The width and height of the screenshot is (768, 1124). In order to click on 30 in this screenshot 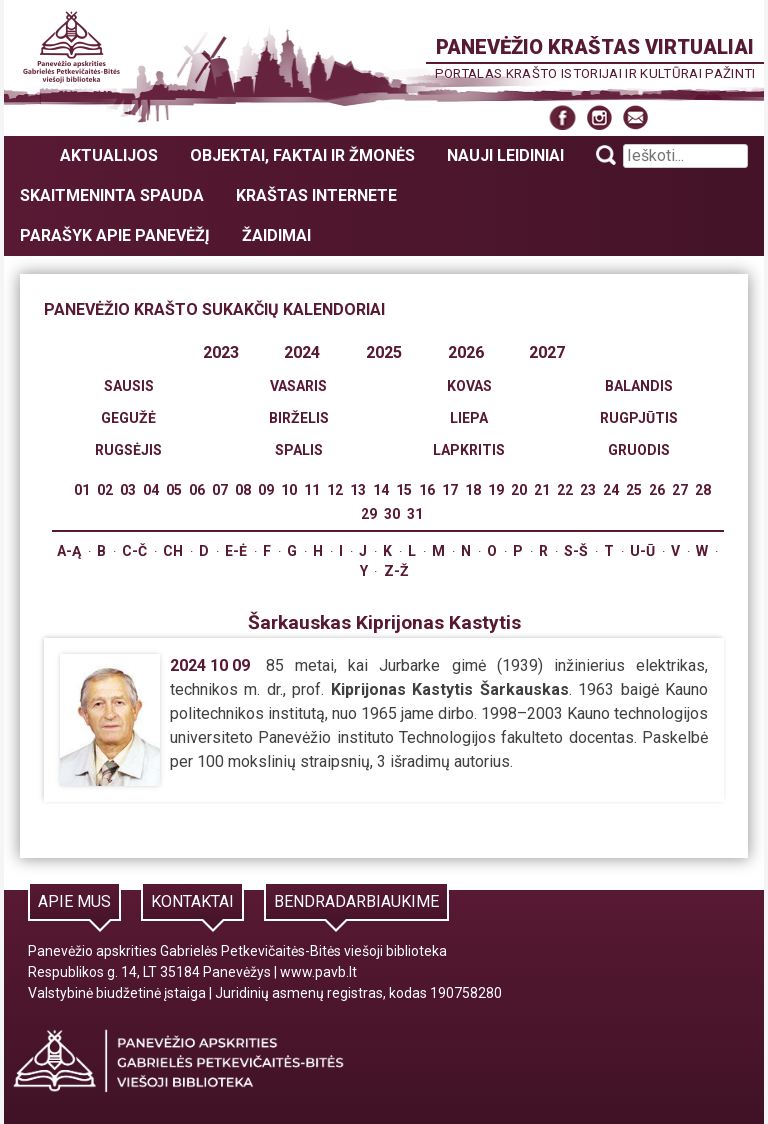, I will do `click(392, 514)`.